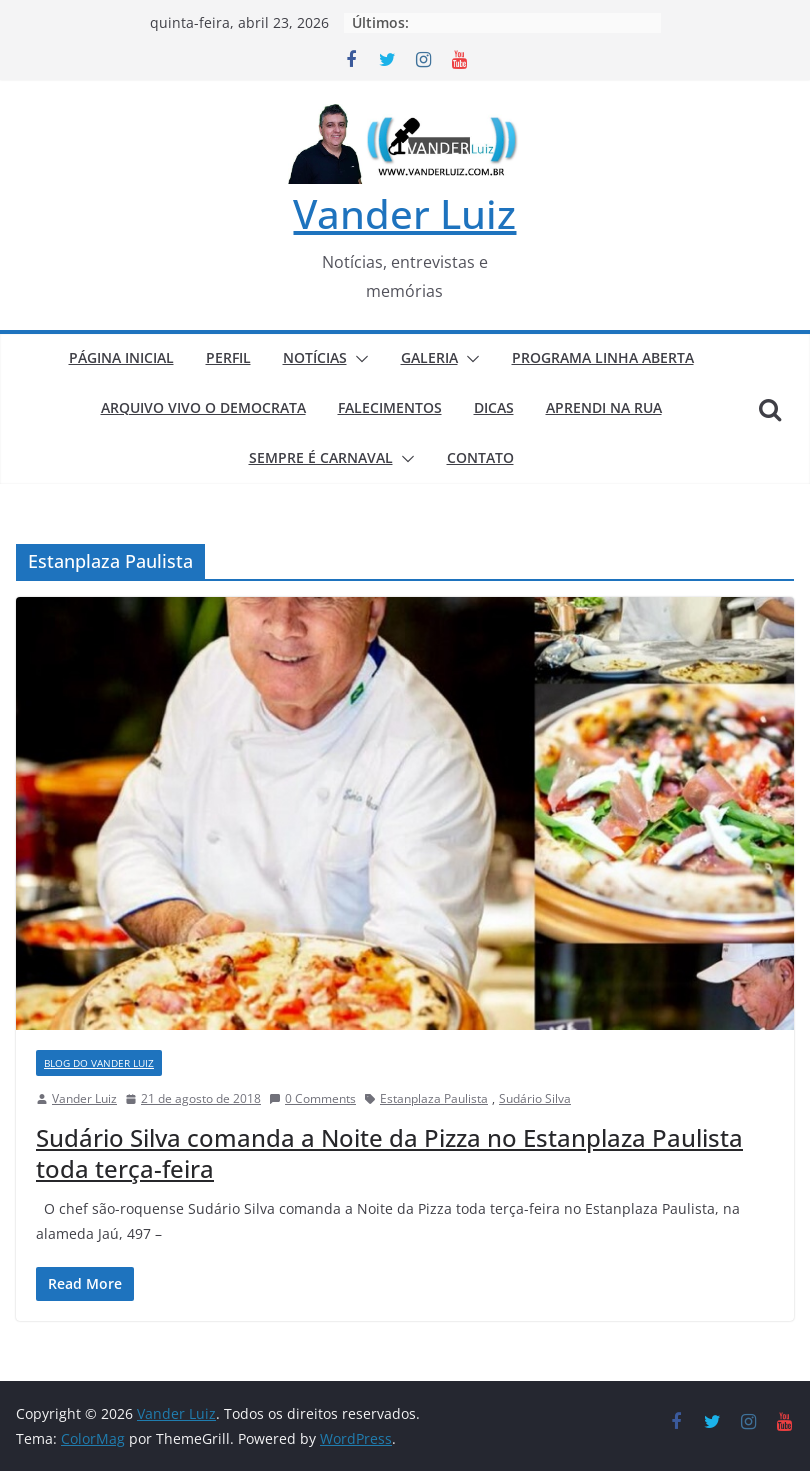  What do you see at coordinates (603, 357) in the screenshot?
I see `PROGRAMA LINHA ABERTA` at bounding box center [603, 357].